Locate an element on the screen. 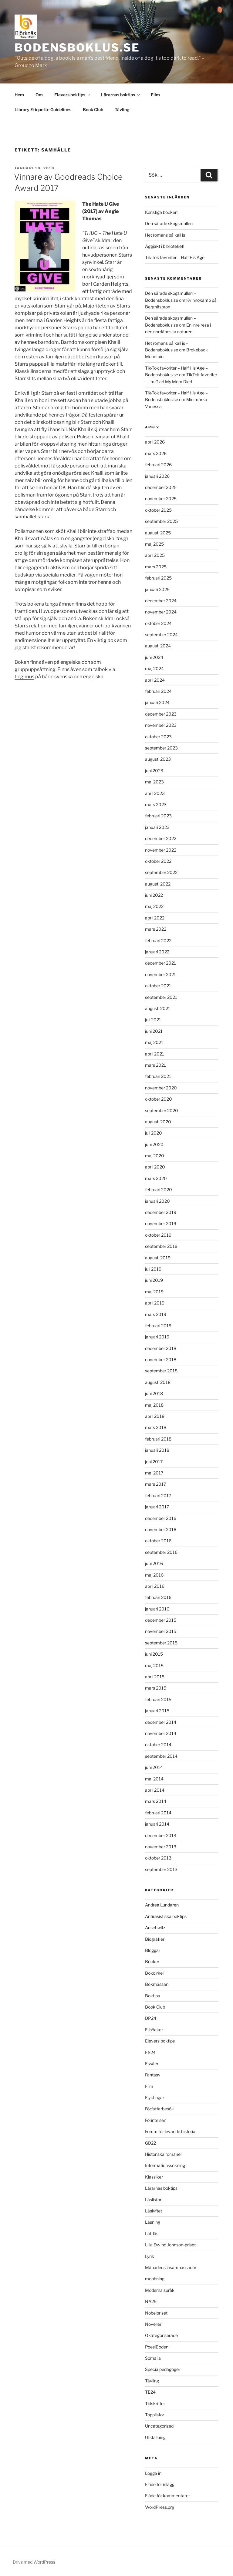  januari 2015 is located at coordinates (157, 1710).